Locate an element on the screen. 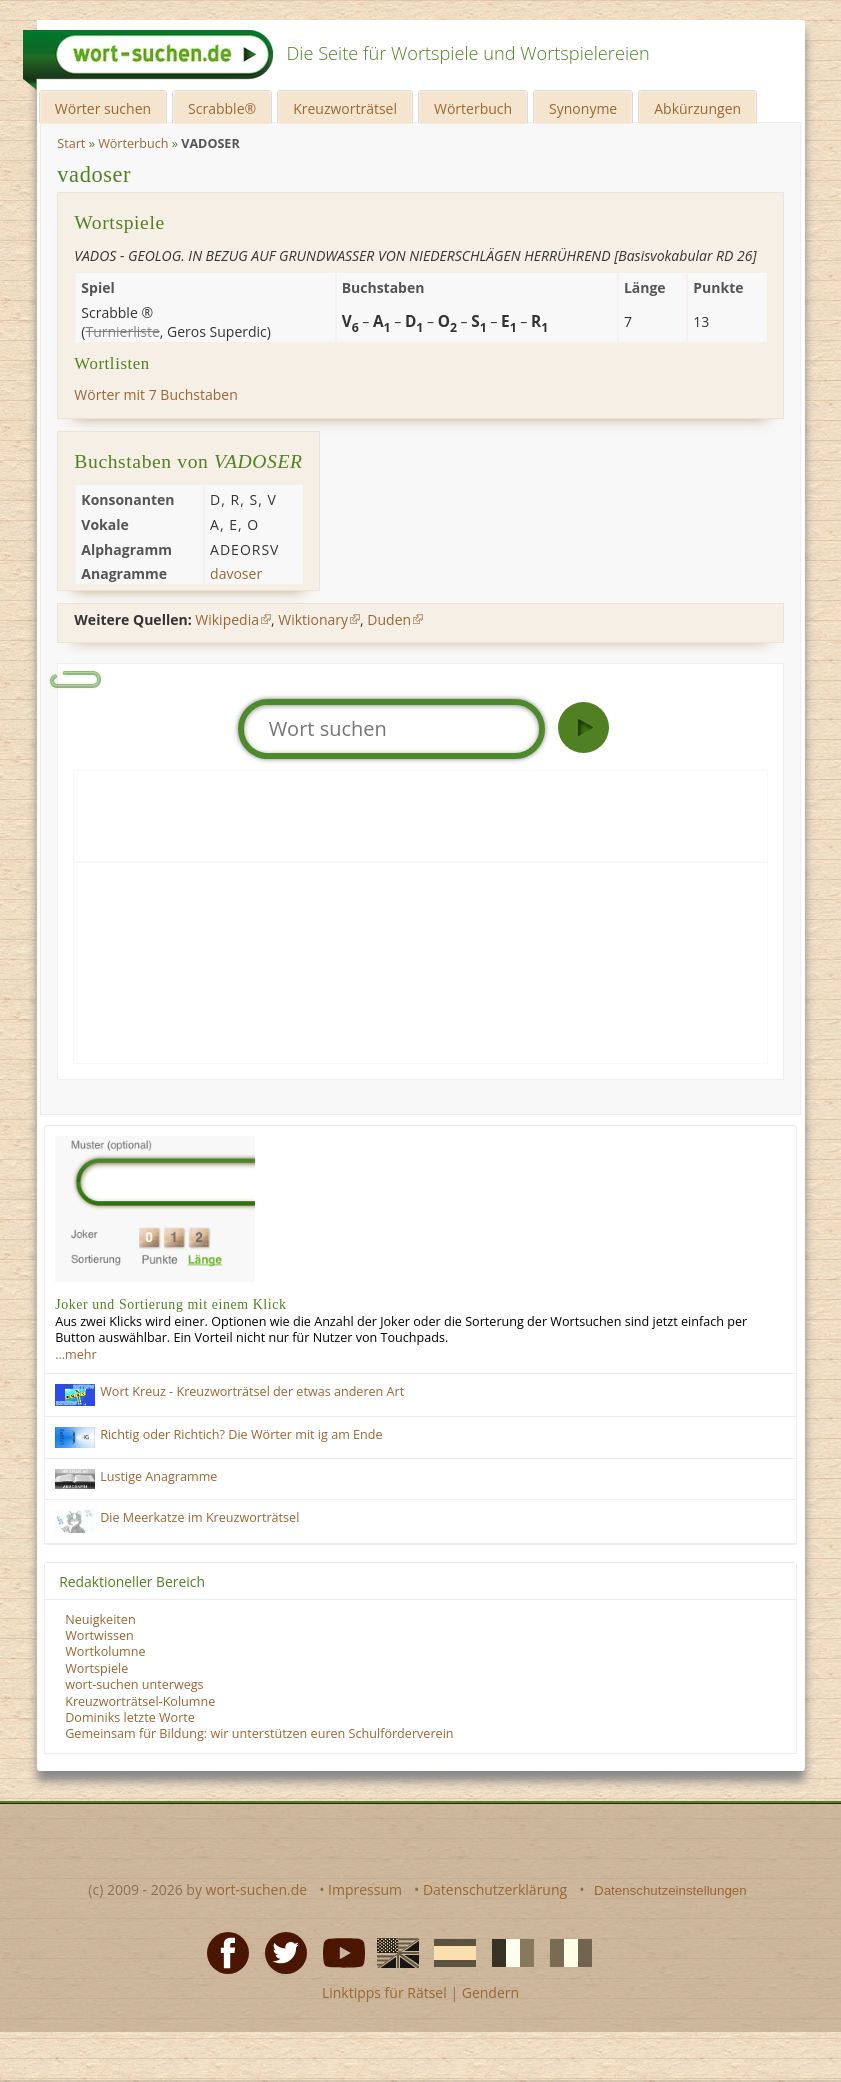 The image size is (841, 2082). Wortwissen is located at coordinates (99, 1635).